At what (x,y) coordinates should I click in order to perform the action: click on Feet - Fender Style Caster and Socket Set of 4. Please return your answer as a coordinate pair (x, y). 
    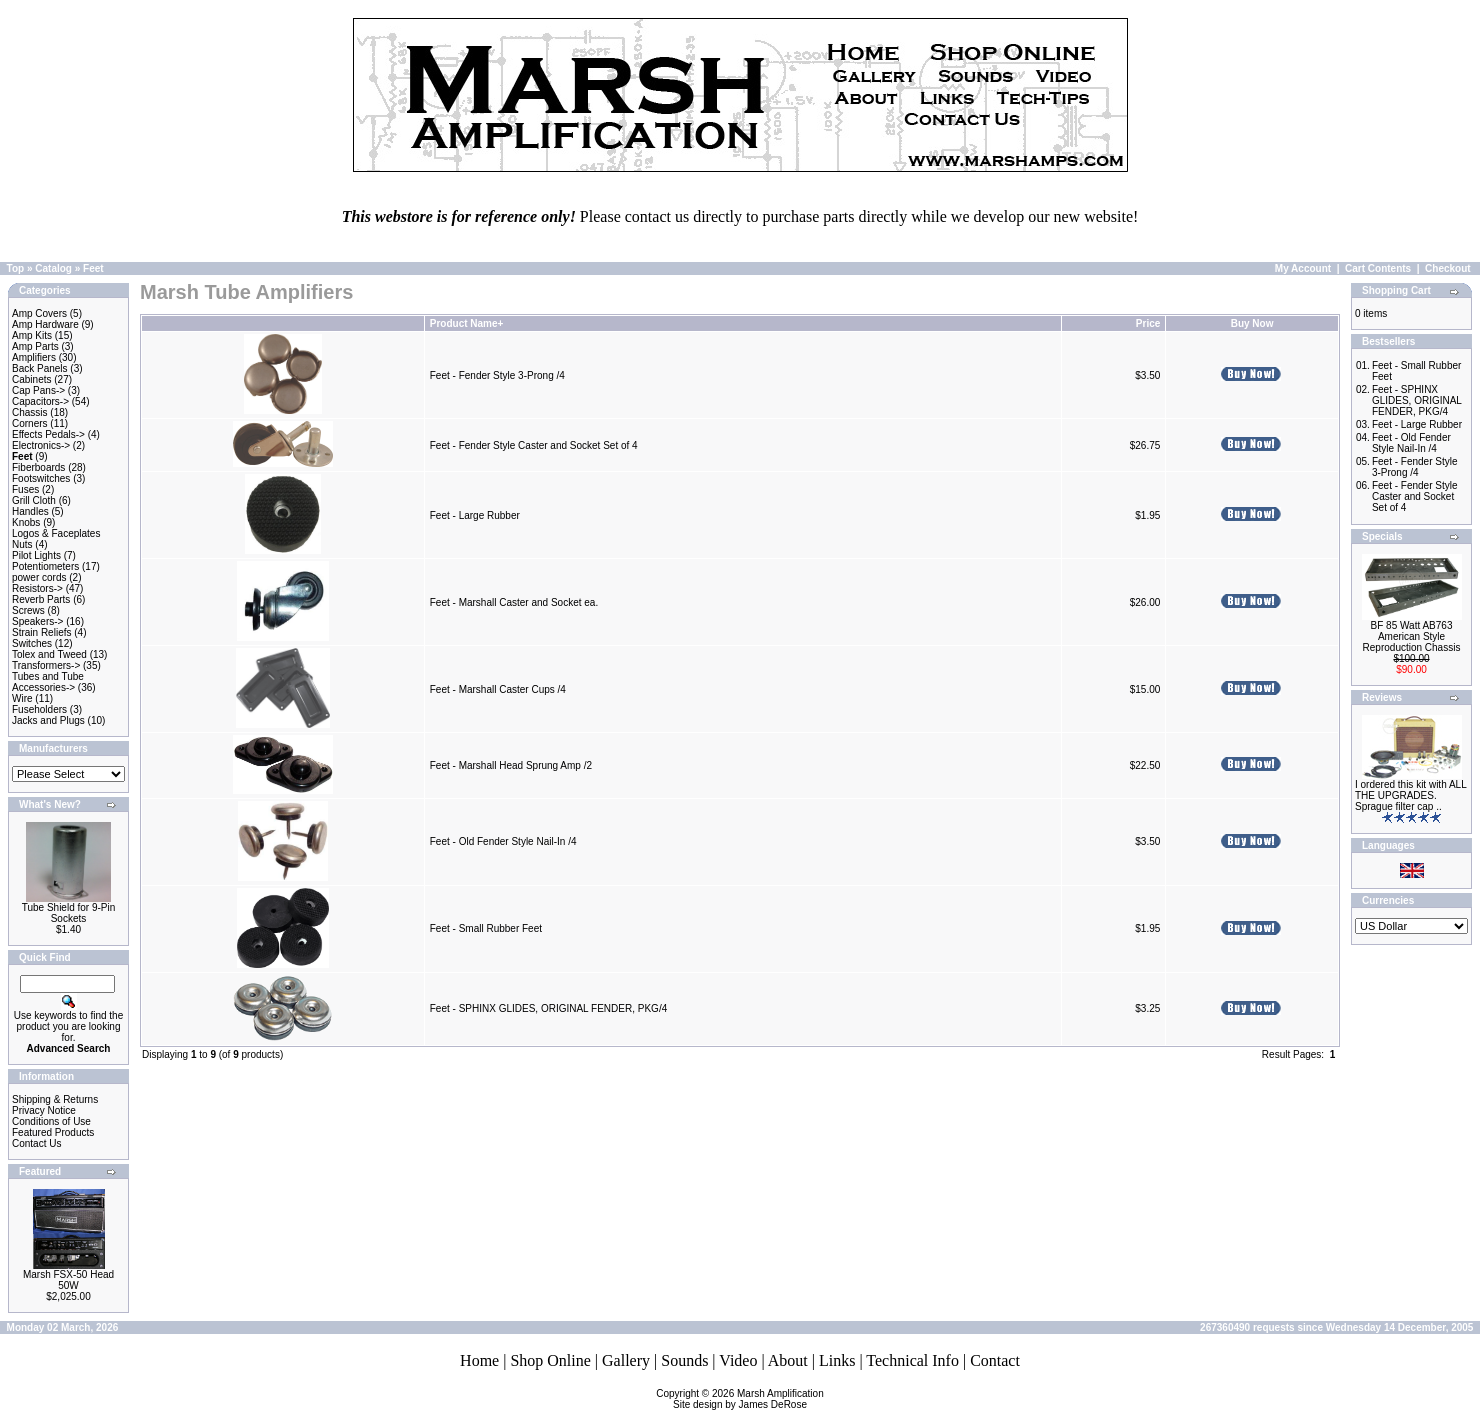
    Looking at the image, I should click on (534, 445).